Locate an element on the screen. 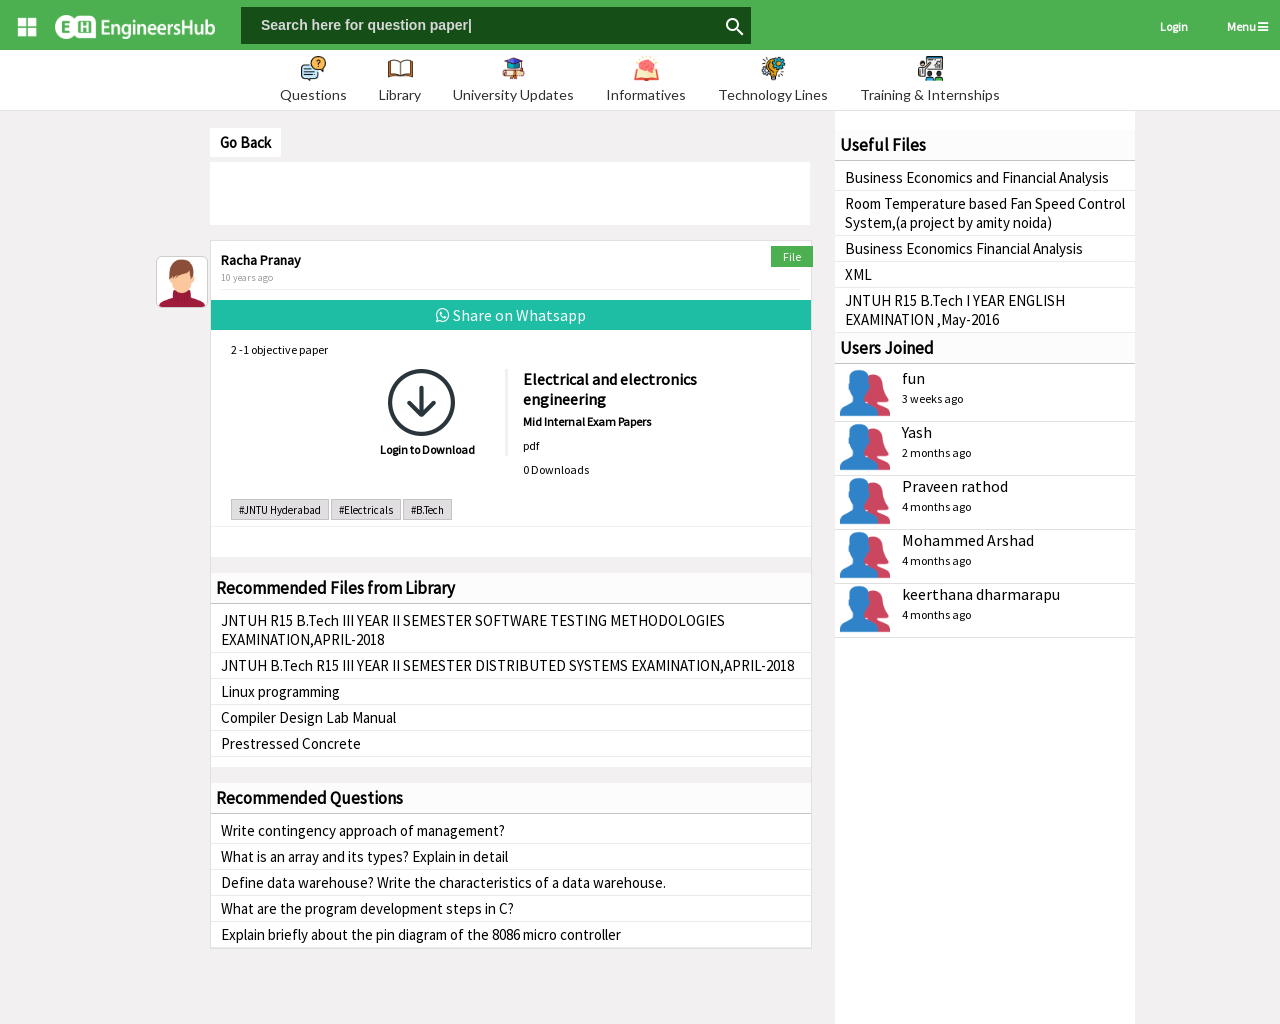  Business Economics Financial Analysis is located at coordinates (964, 248).